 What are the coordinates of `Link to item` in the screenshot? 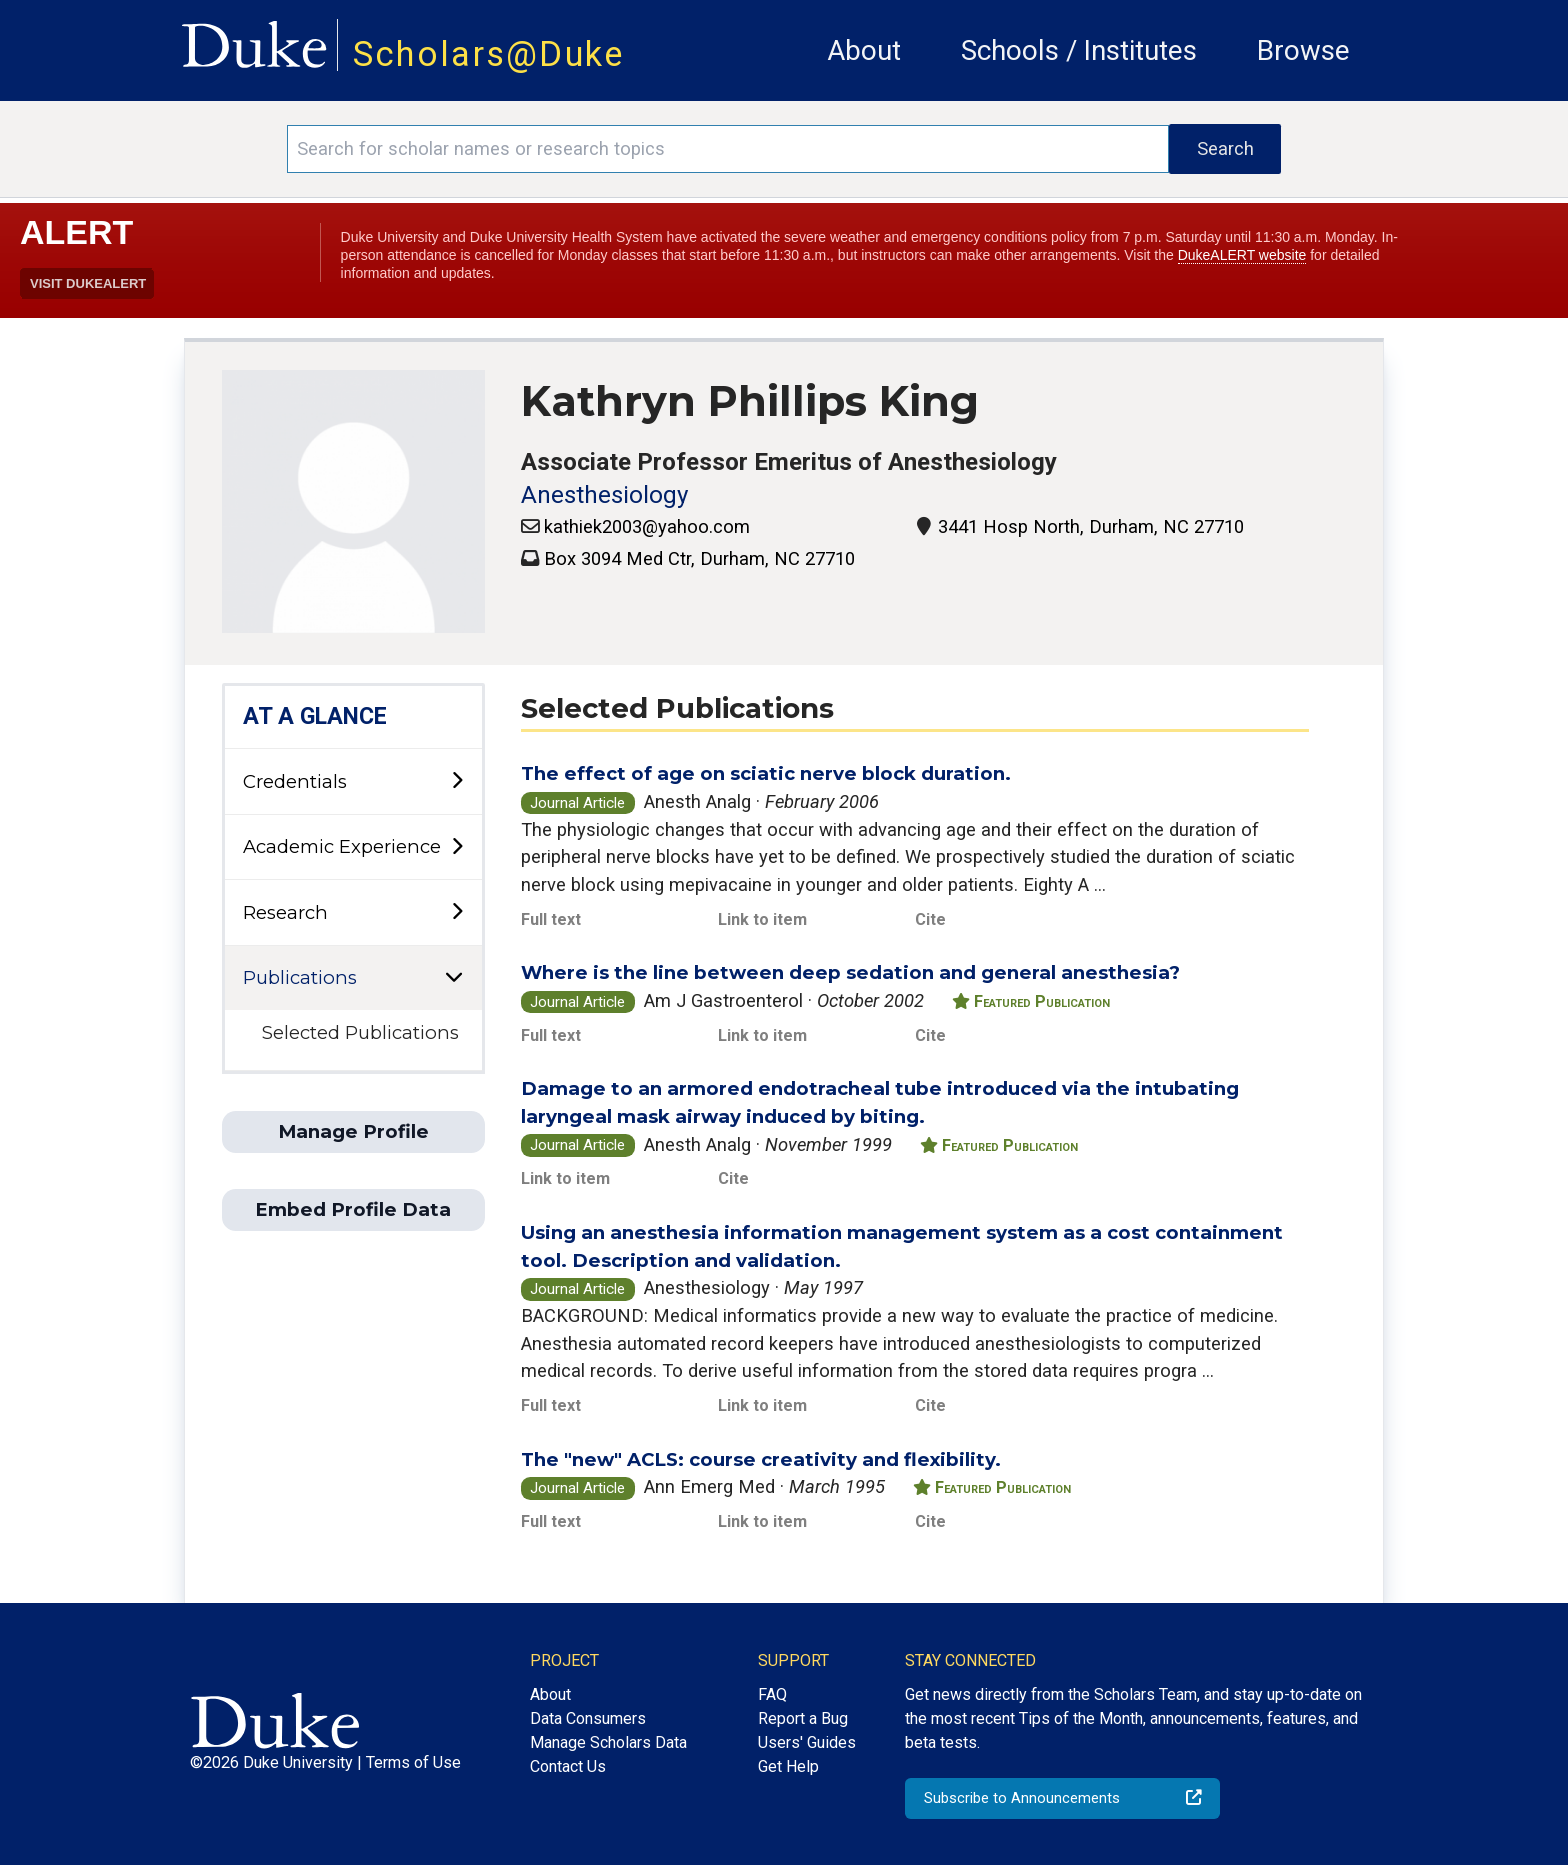 It's located at (762, 919).